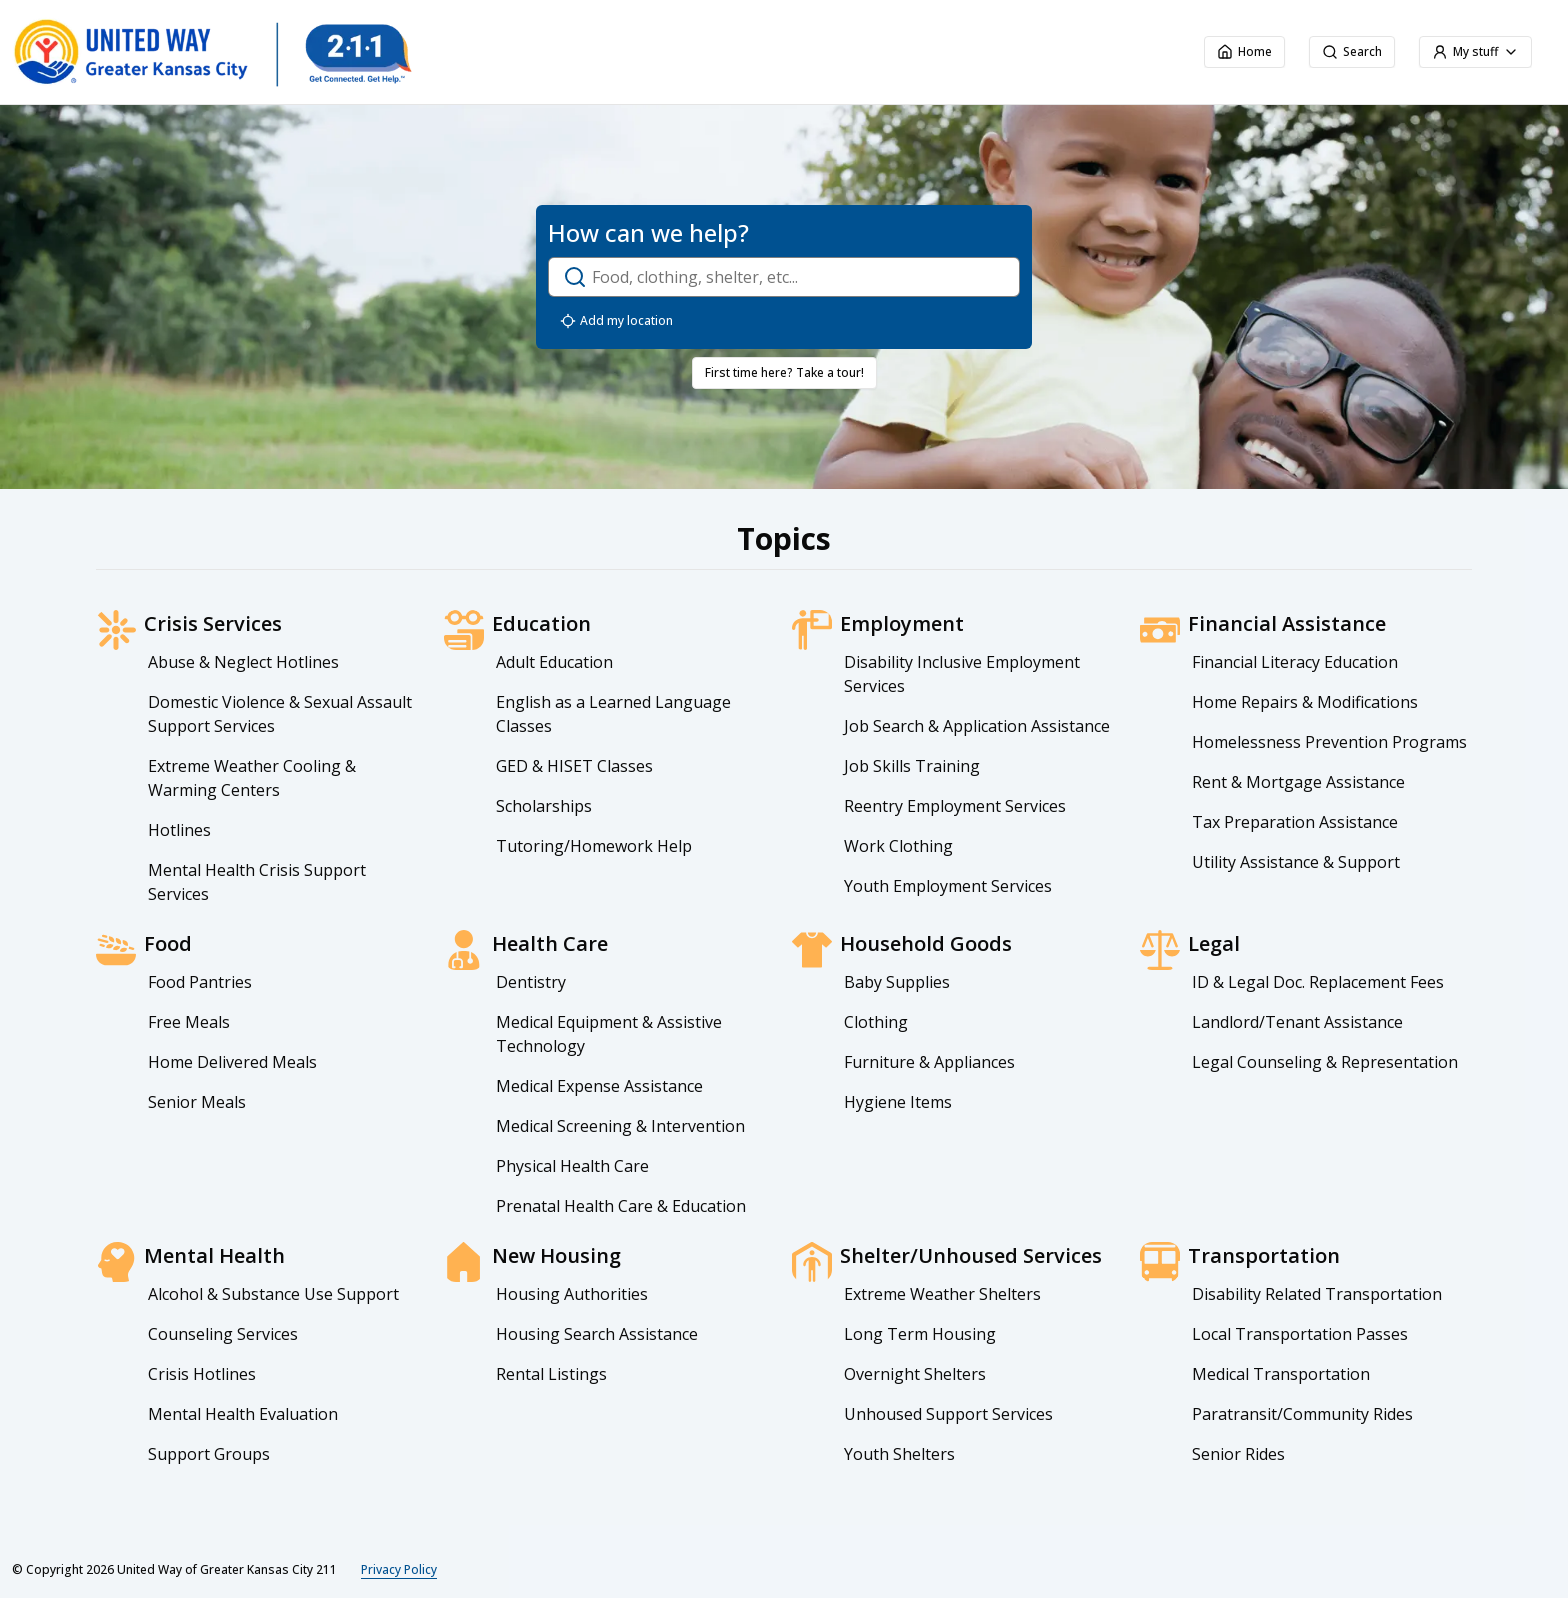  What do you see at coordinates (609, 1034) in the screenshot?
I see `Medical Equipment & Assistive Technology` at bounding box center [609, 1034].